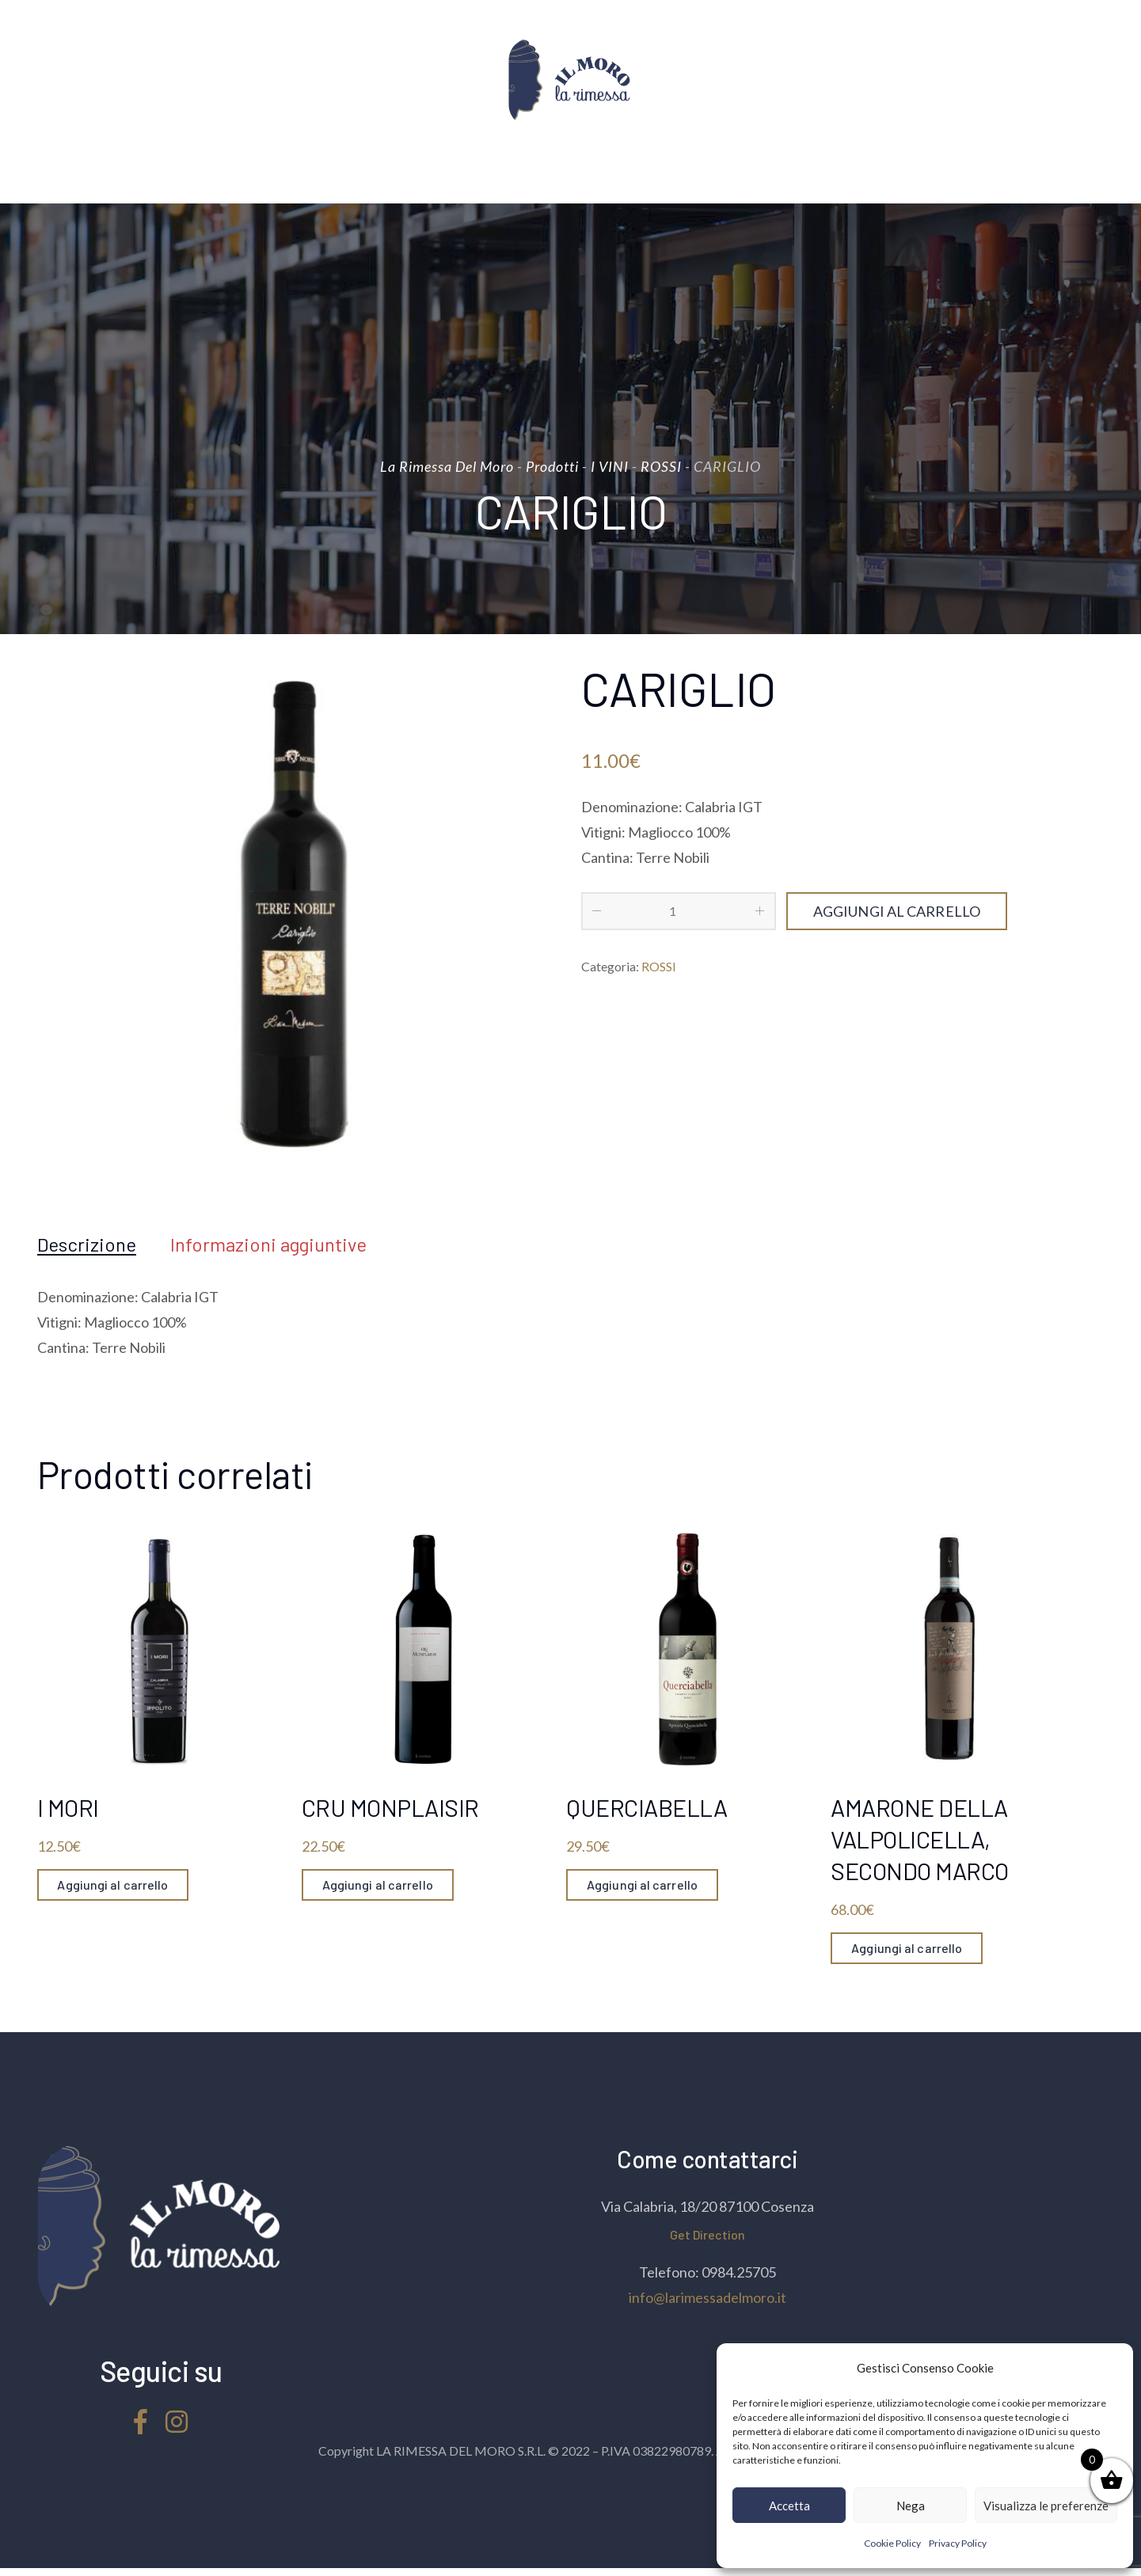  Describe the element at coordinates (1109, 2368) in the screenshot. I see `[button]` at that location.